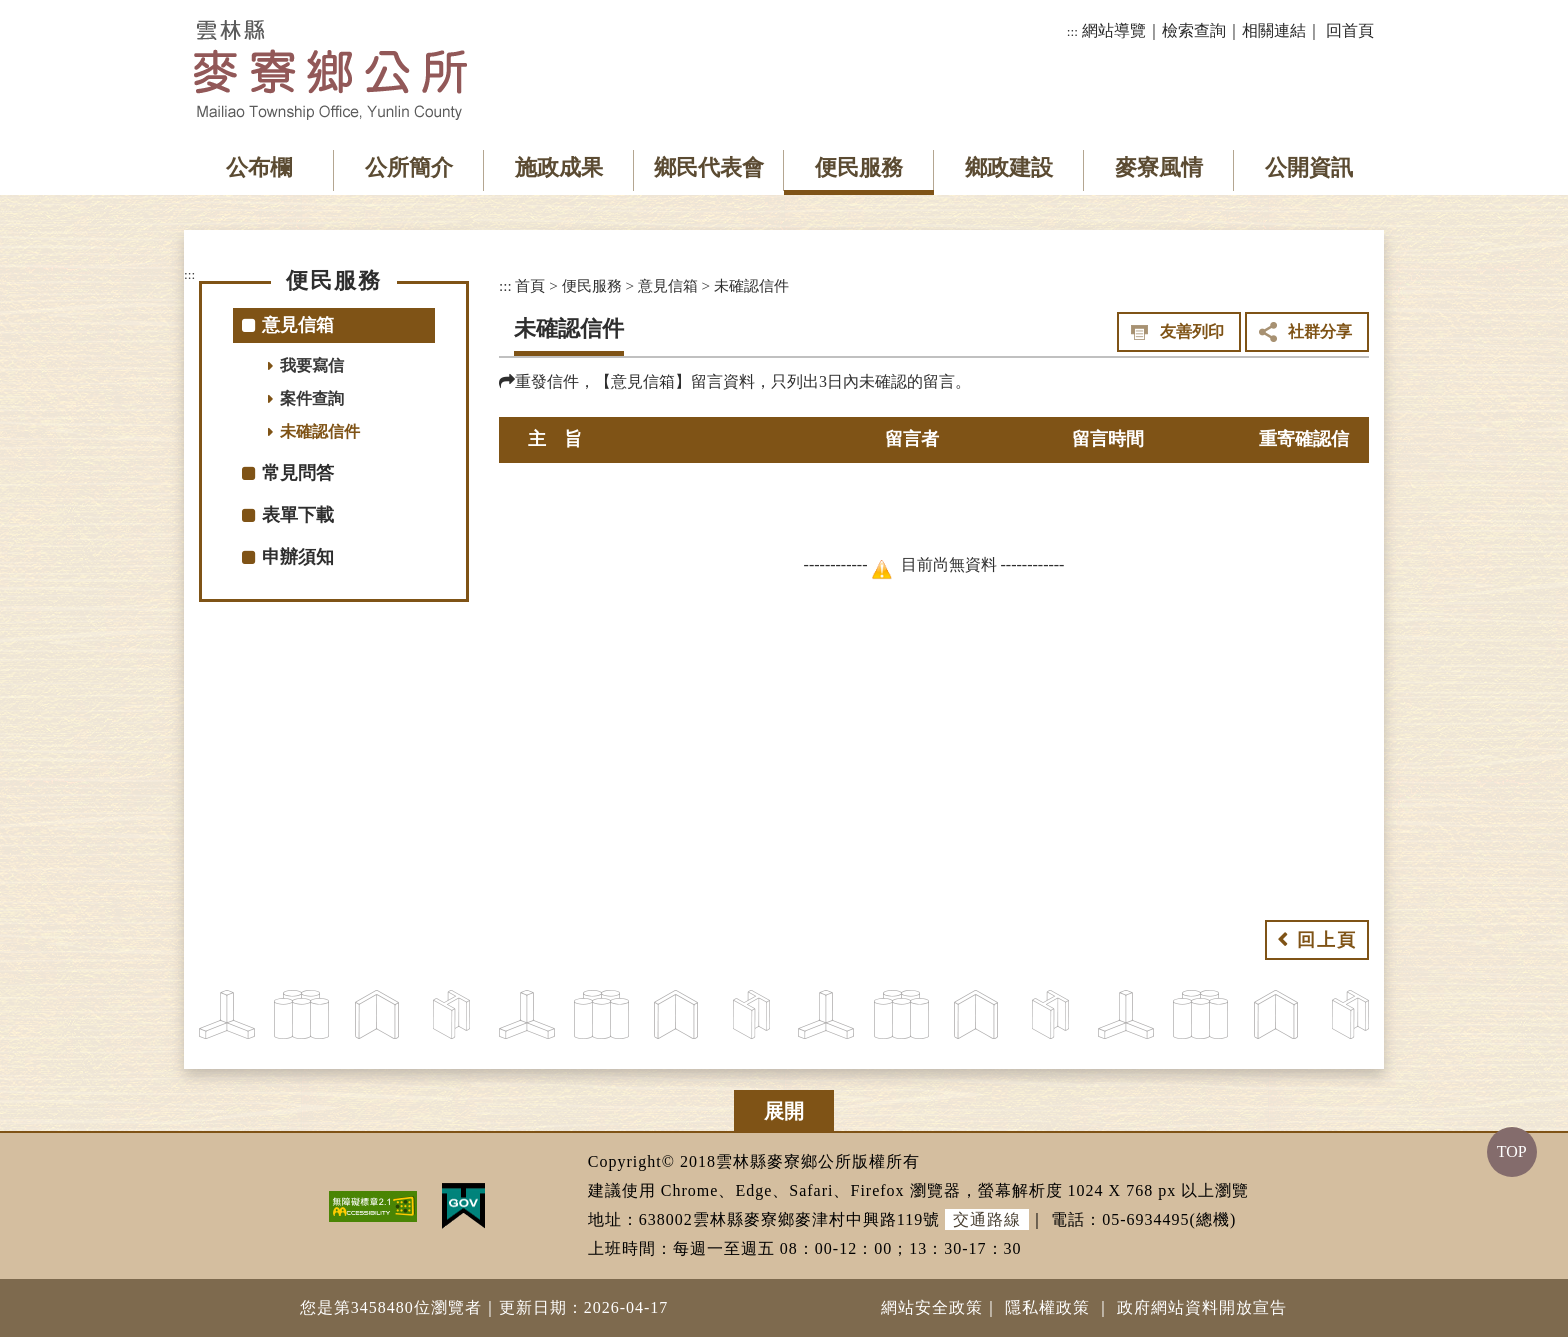 This screenshot has width=1568, height=1337. Describe the element at coordinates (1327, 940) in the screenshot. I see `回上頁 [button]` at that location.